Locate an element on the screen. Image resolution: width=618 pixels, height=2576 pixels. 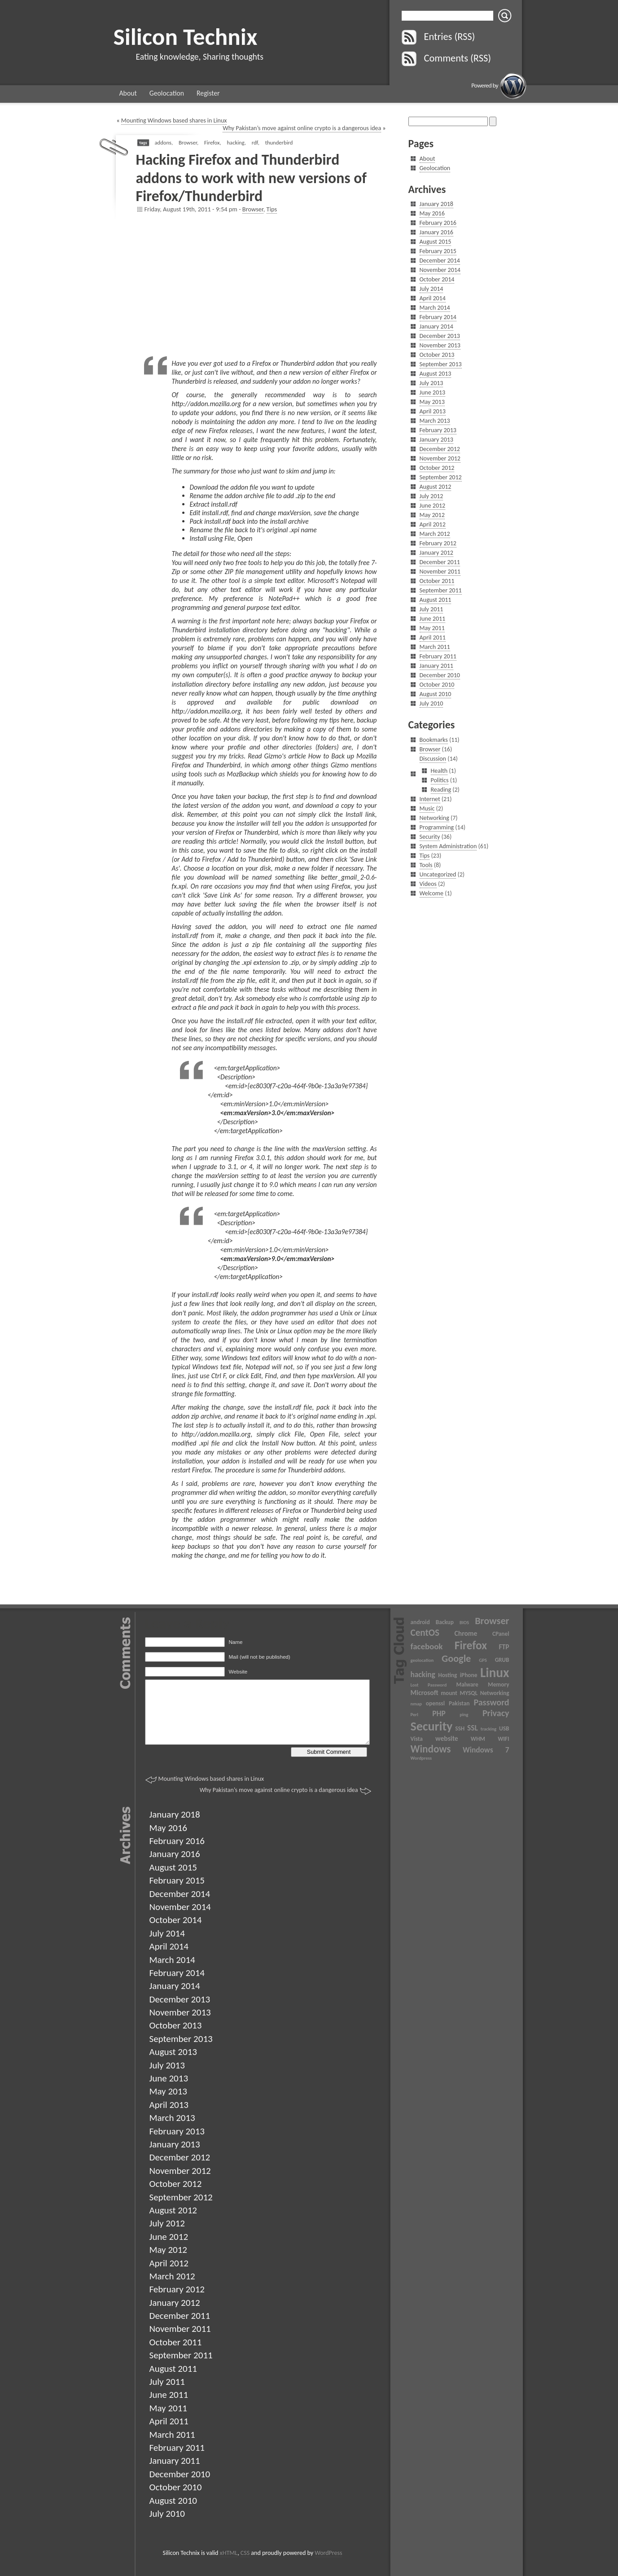
May 2011 is located at coordinates (432, 628).